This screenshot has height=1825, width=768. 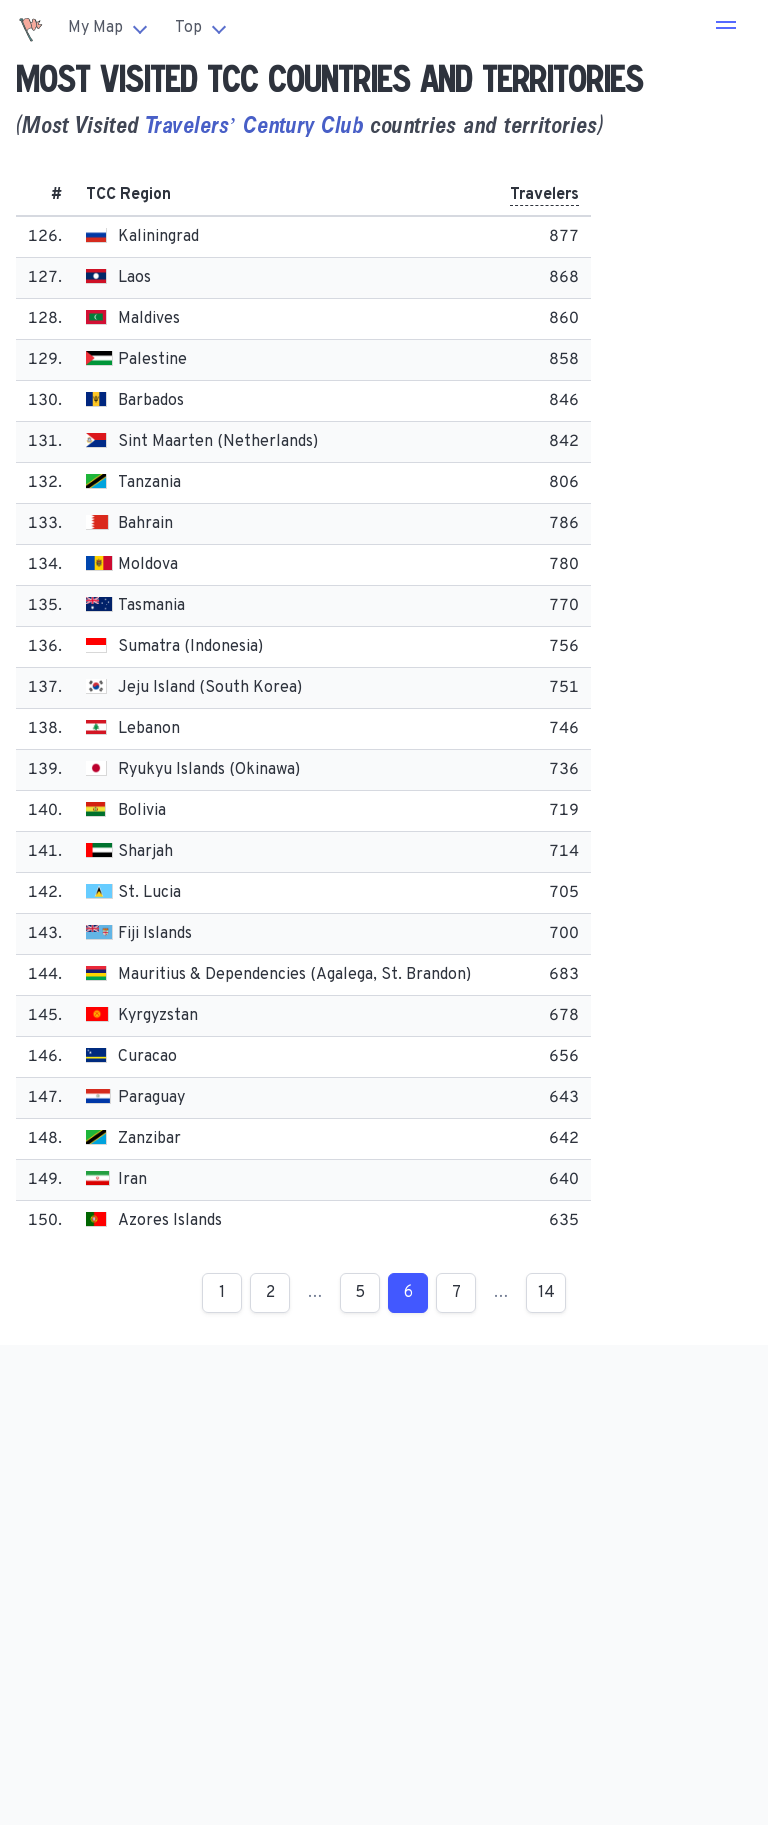 What do you see at coordinates (544, 195) in the screenshot?
I see `Travelers` at bounding box center [544, 195].